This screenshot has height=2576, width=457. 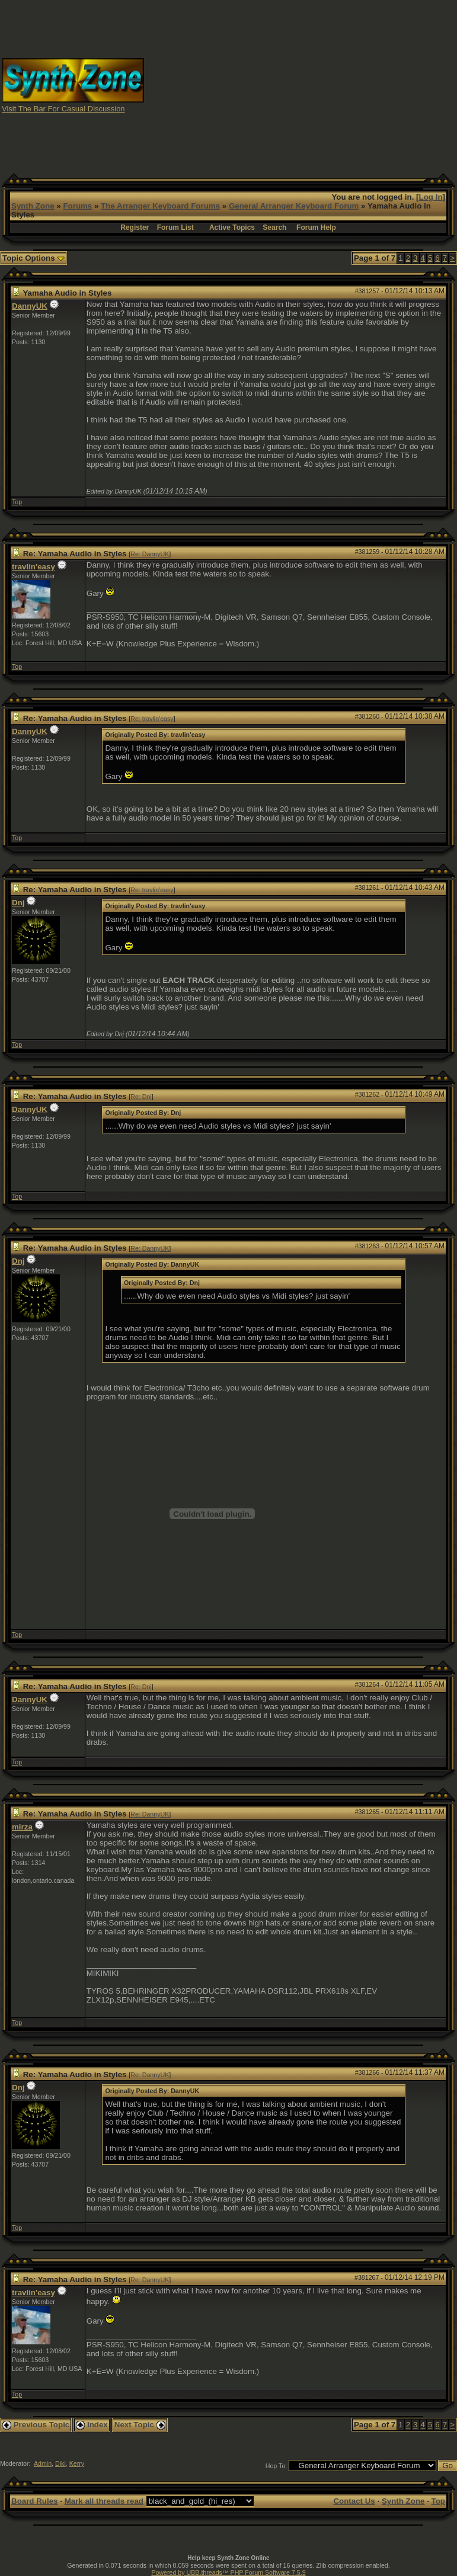 I want to click on Log In, so click(x=431, y=197).